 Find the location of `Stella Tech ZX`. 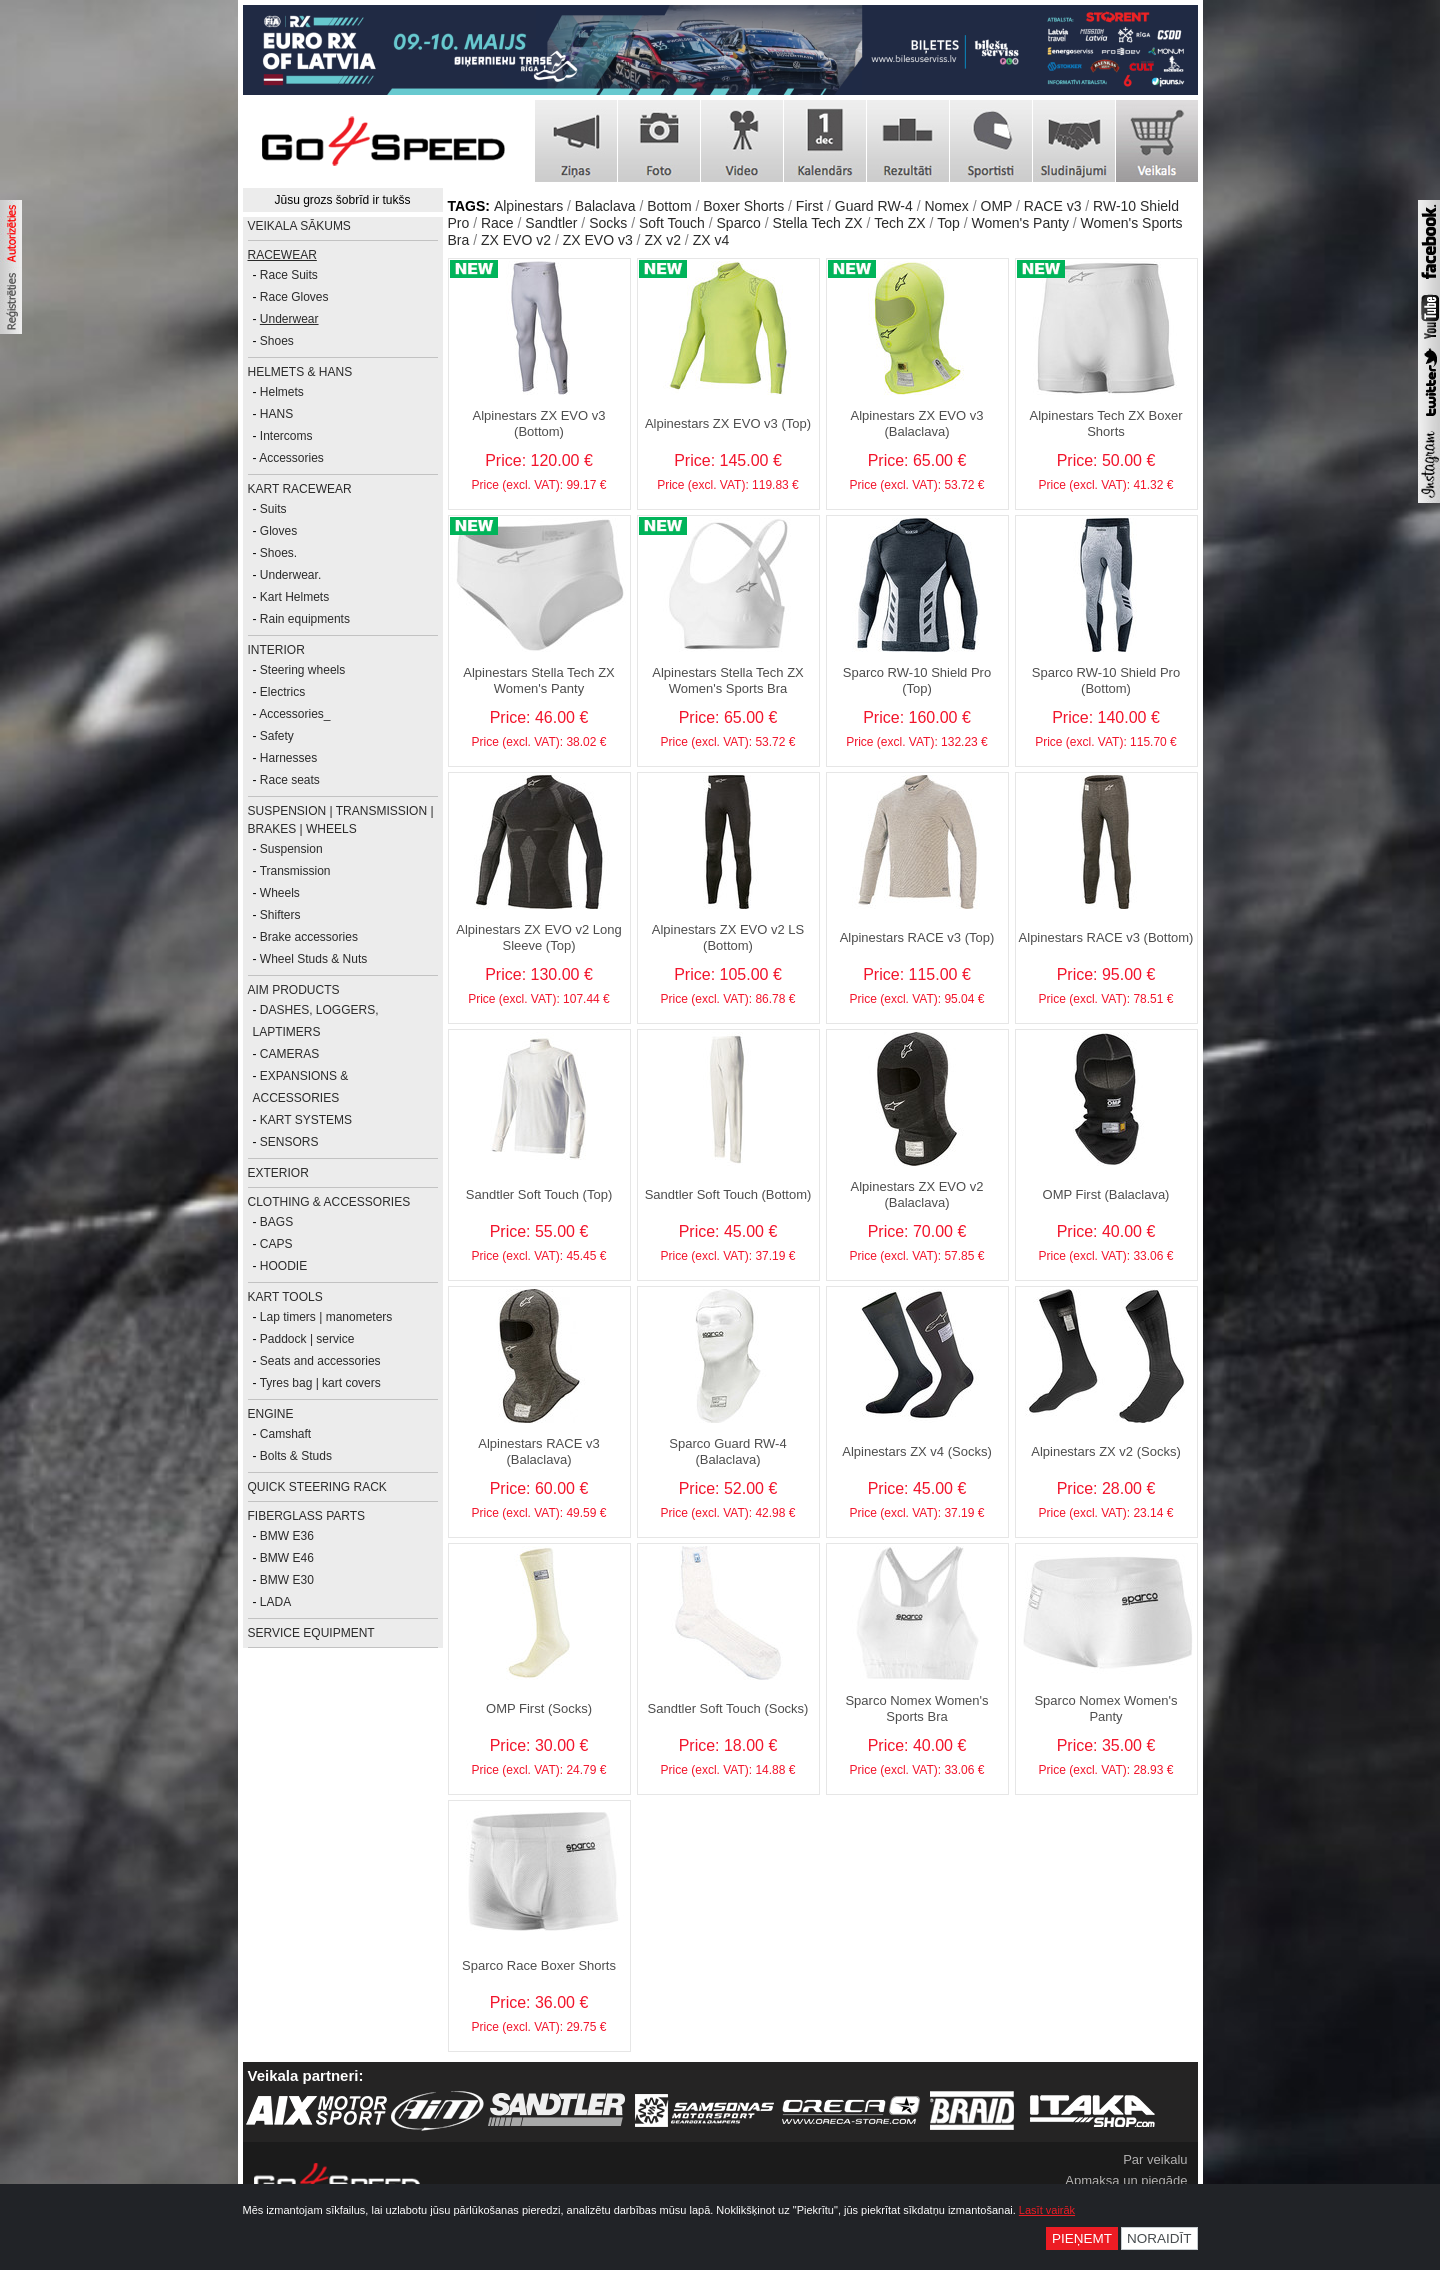

Stella Tech ZX is located at coordinates (818, 223).